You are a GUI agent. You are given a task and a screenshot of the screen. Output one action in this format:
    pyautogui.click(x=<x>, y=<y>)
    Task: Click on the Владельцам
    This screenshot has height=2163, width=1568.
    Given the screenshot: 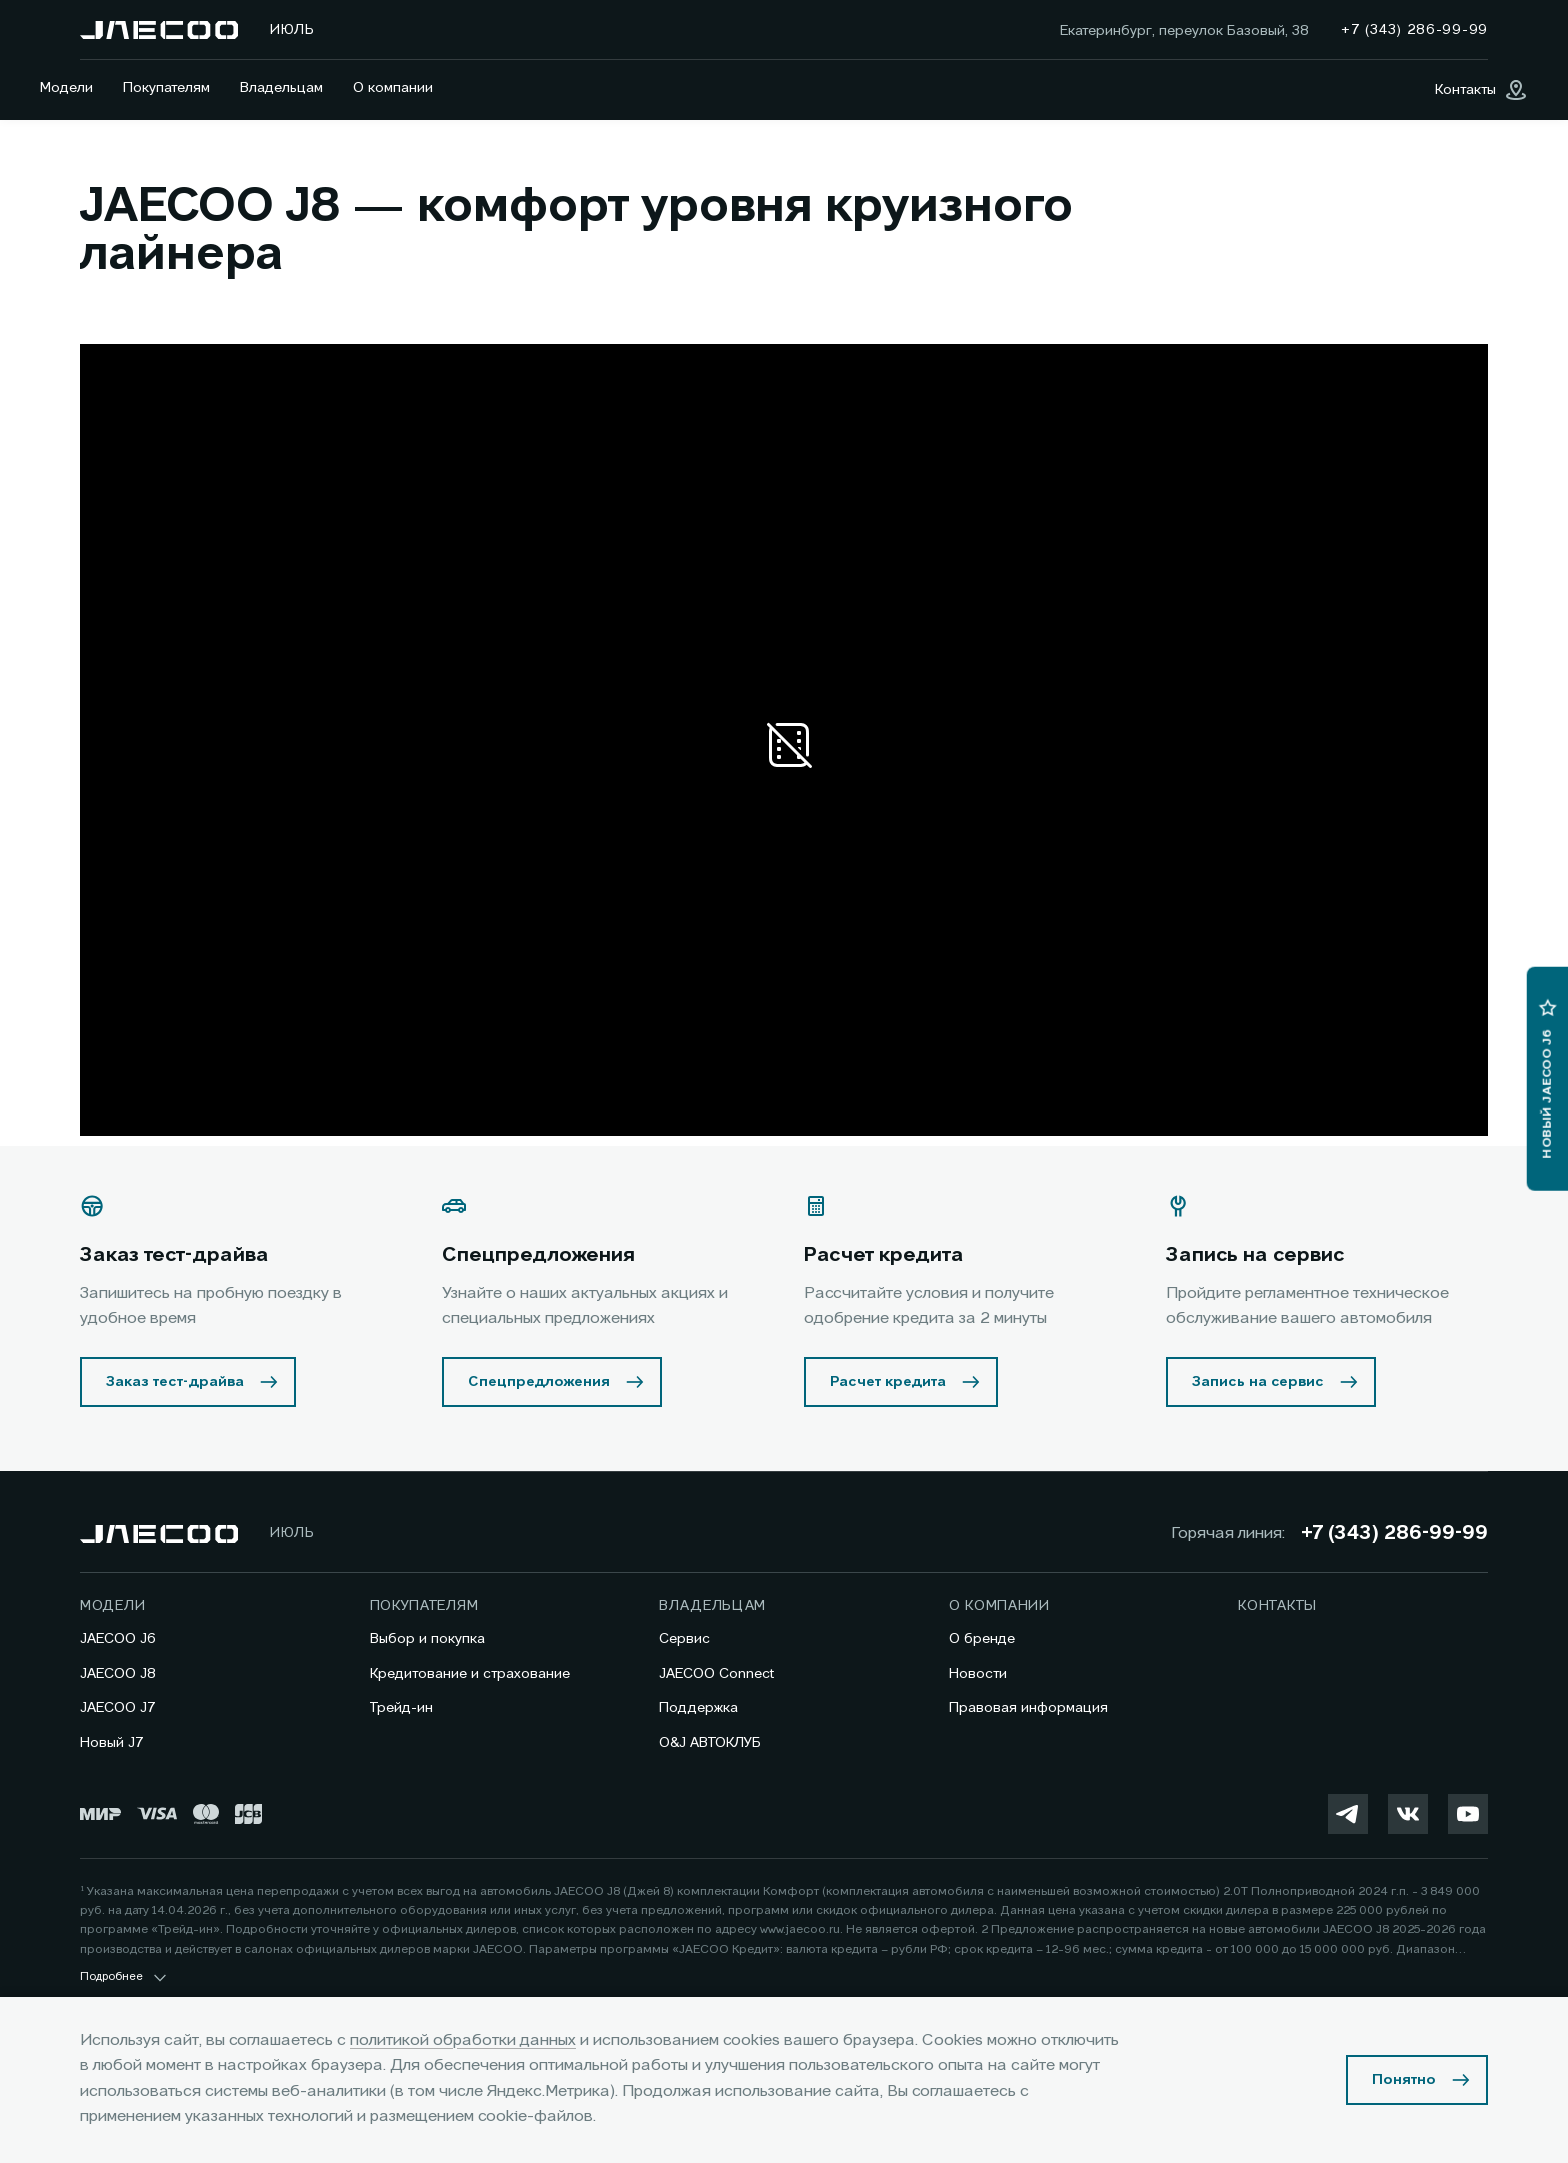 What is the action you would take?
    pyautogui.click(x=281, y=88)
    